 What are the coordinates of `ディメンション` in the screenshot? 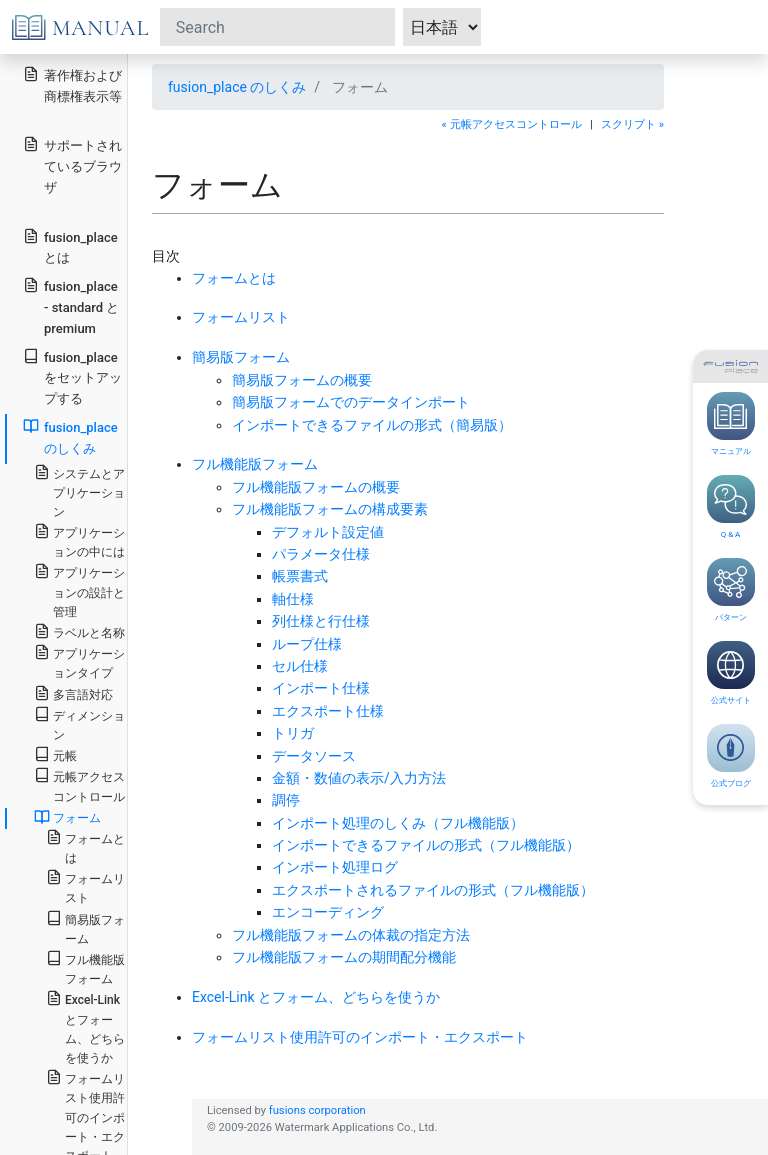 It's located at (79, 724).